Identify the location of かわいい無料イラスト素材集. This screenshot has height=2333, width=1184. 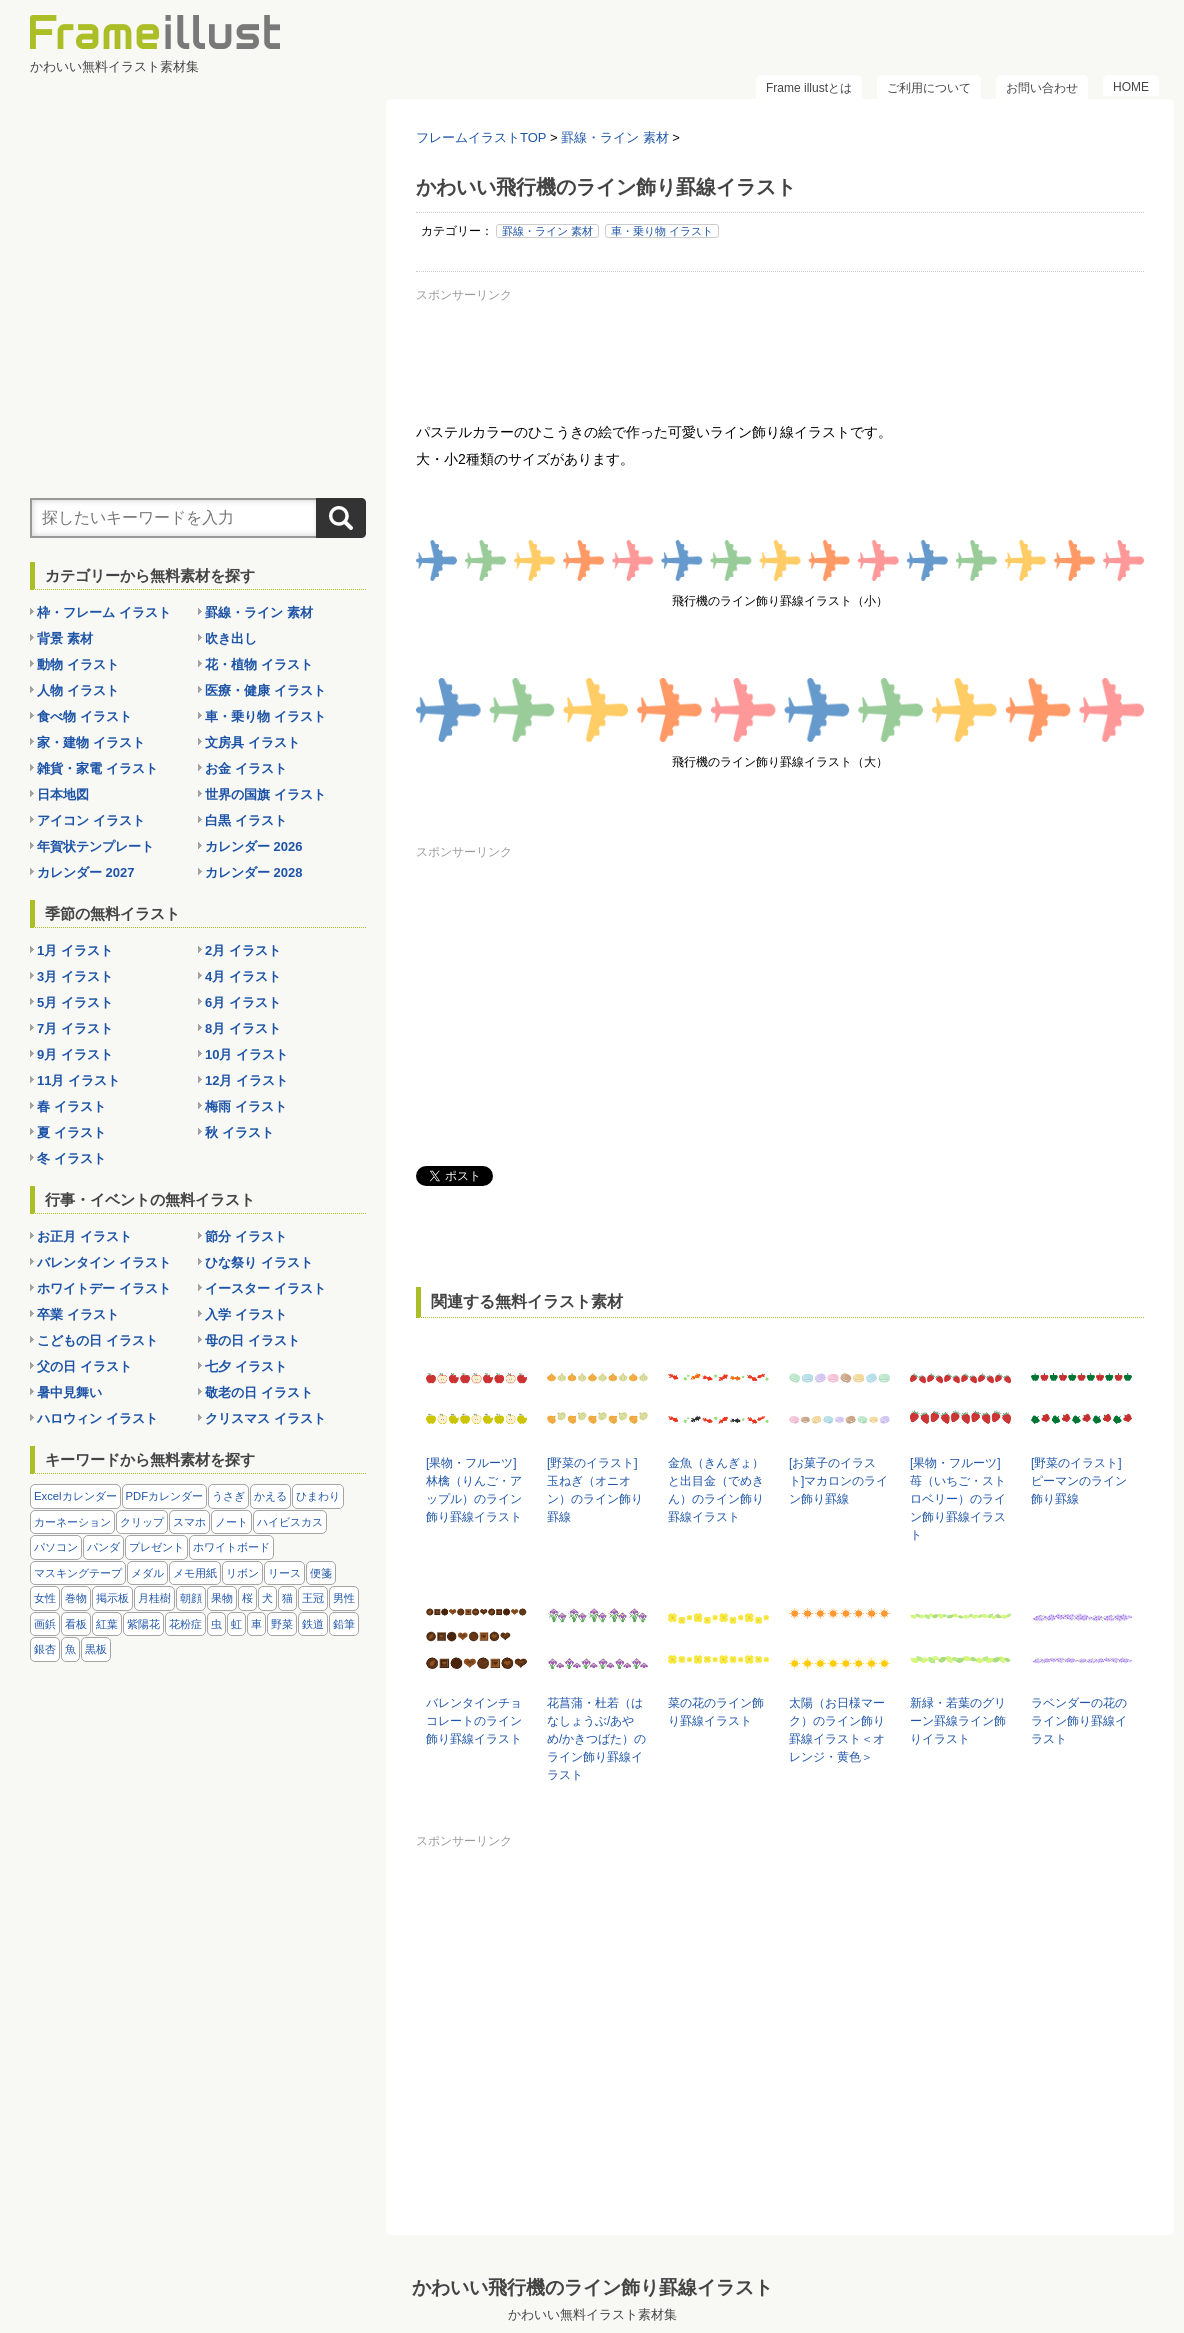
(592, 2314).